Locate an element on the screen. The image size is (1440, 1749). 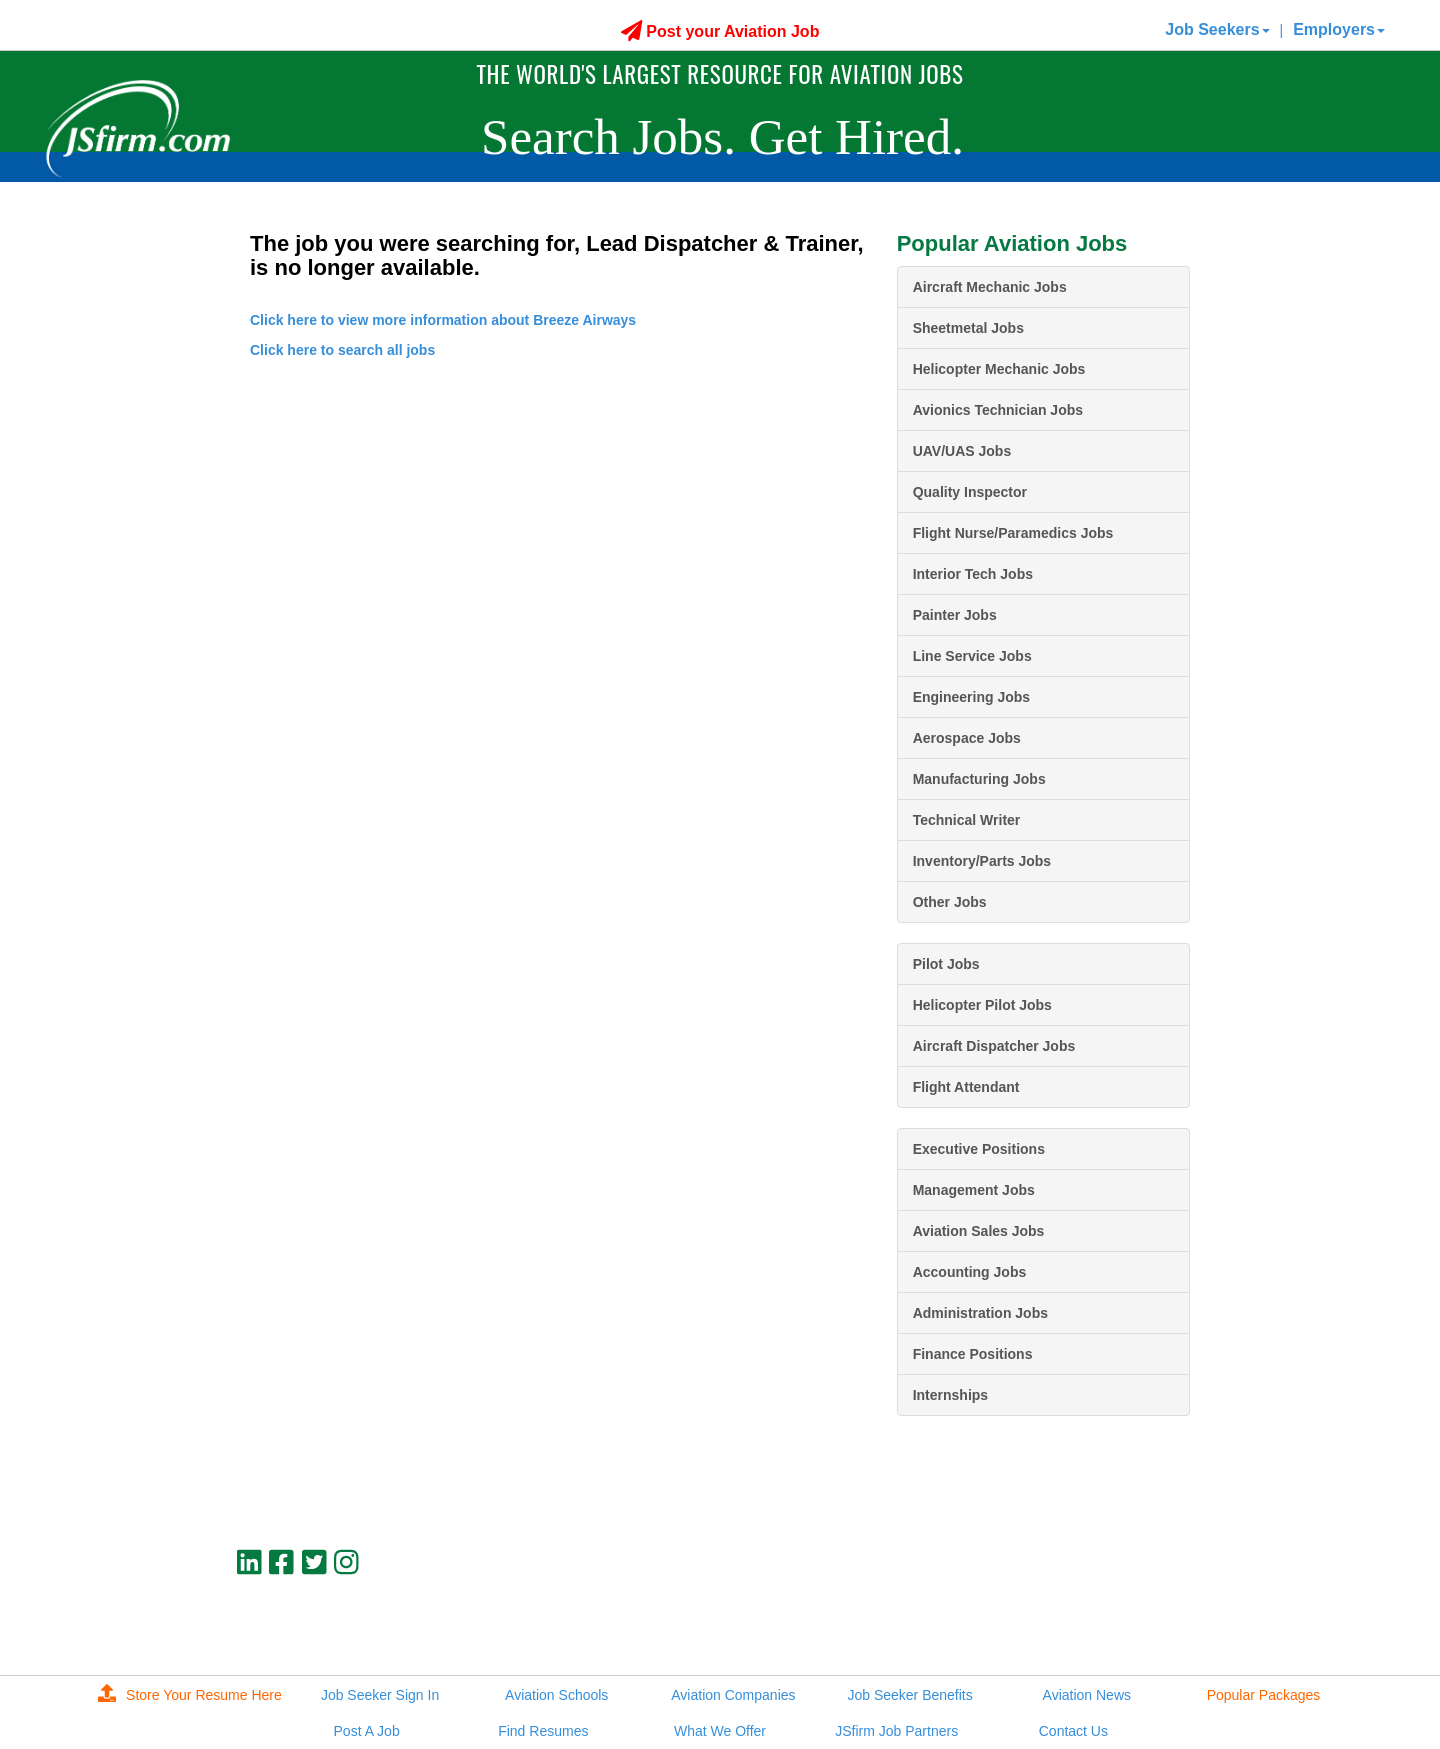
Helicopter Pilot Jobs is located at coordinates (982, 1005).